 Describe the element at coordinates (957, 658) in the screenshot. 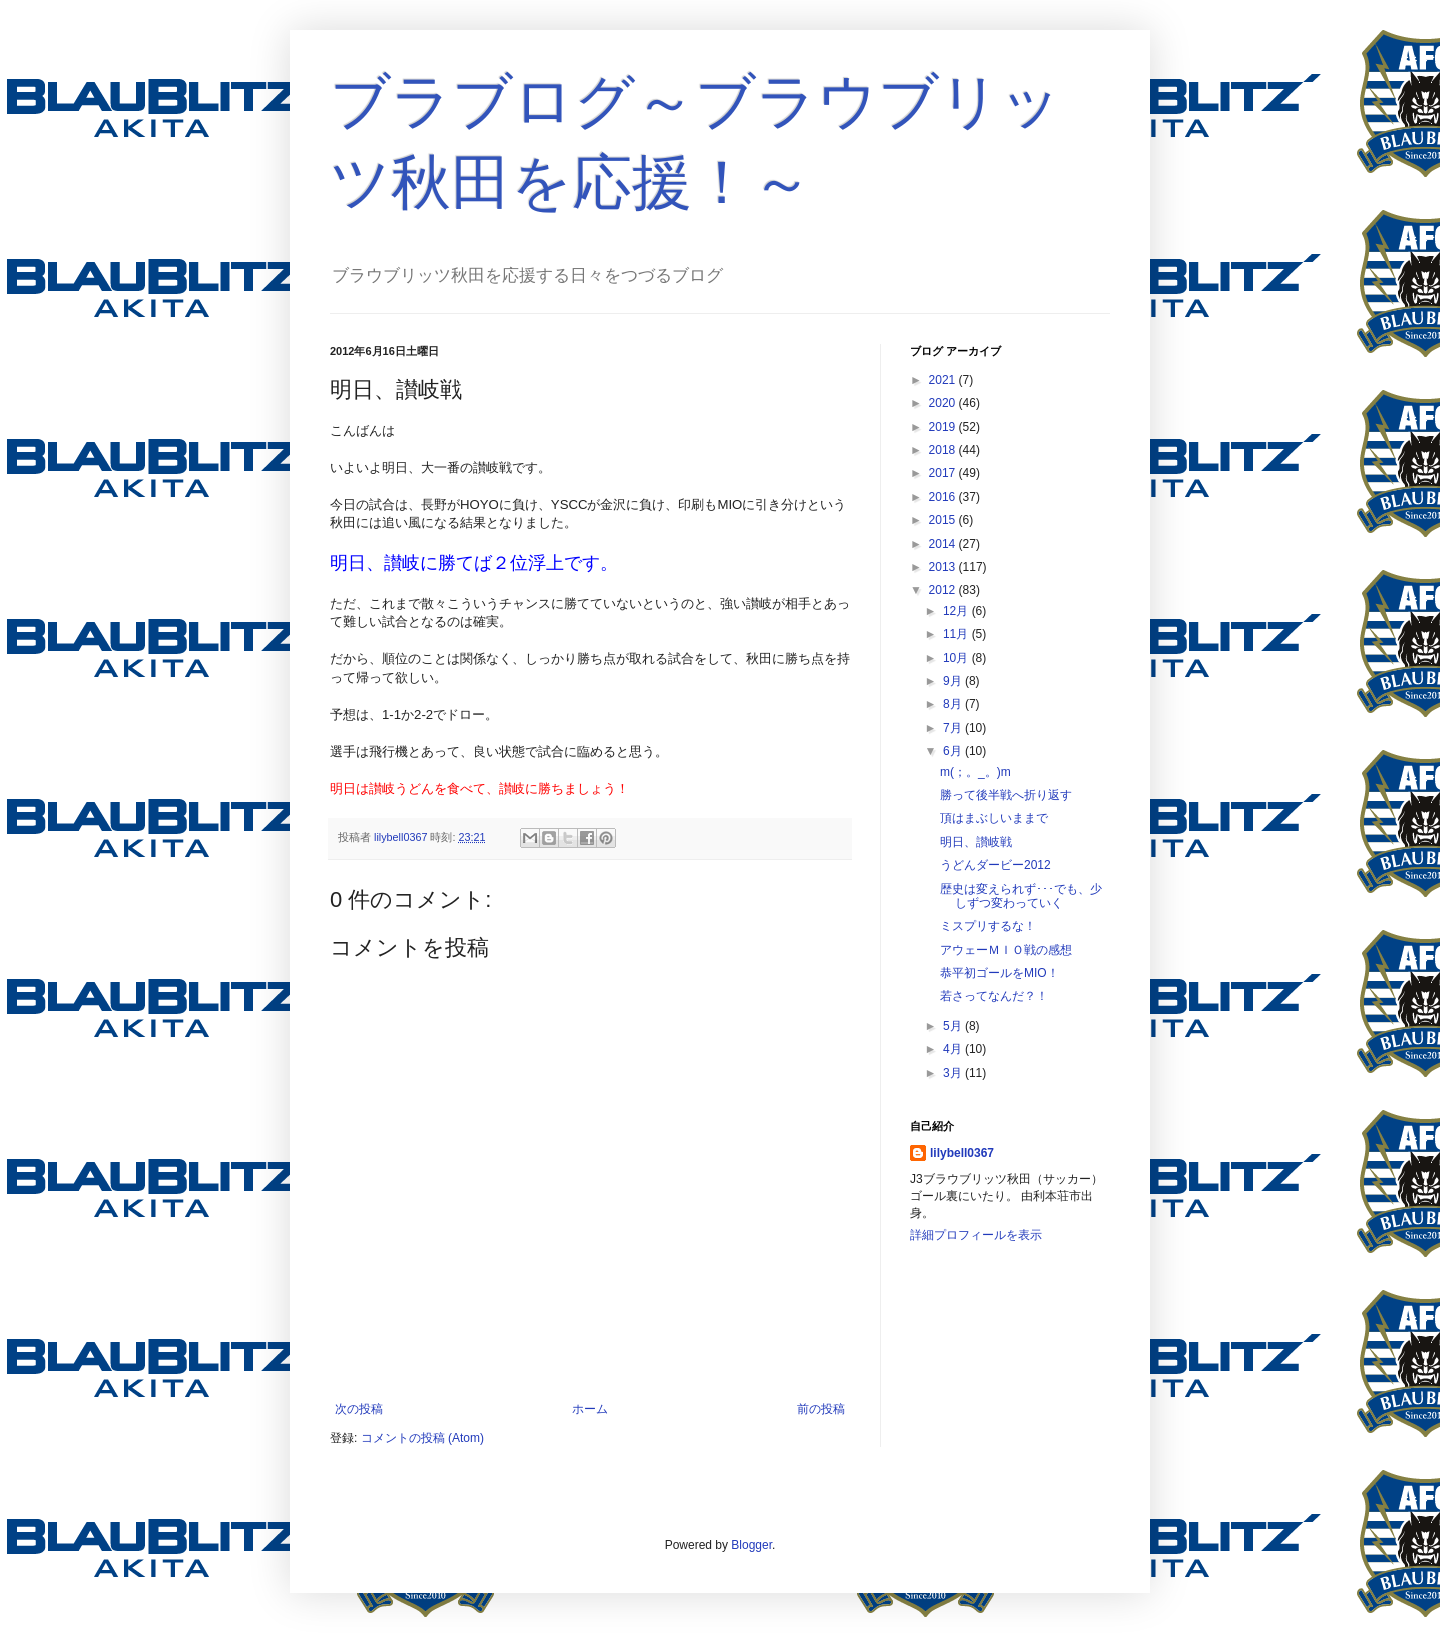

I see `10月` at that location.